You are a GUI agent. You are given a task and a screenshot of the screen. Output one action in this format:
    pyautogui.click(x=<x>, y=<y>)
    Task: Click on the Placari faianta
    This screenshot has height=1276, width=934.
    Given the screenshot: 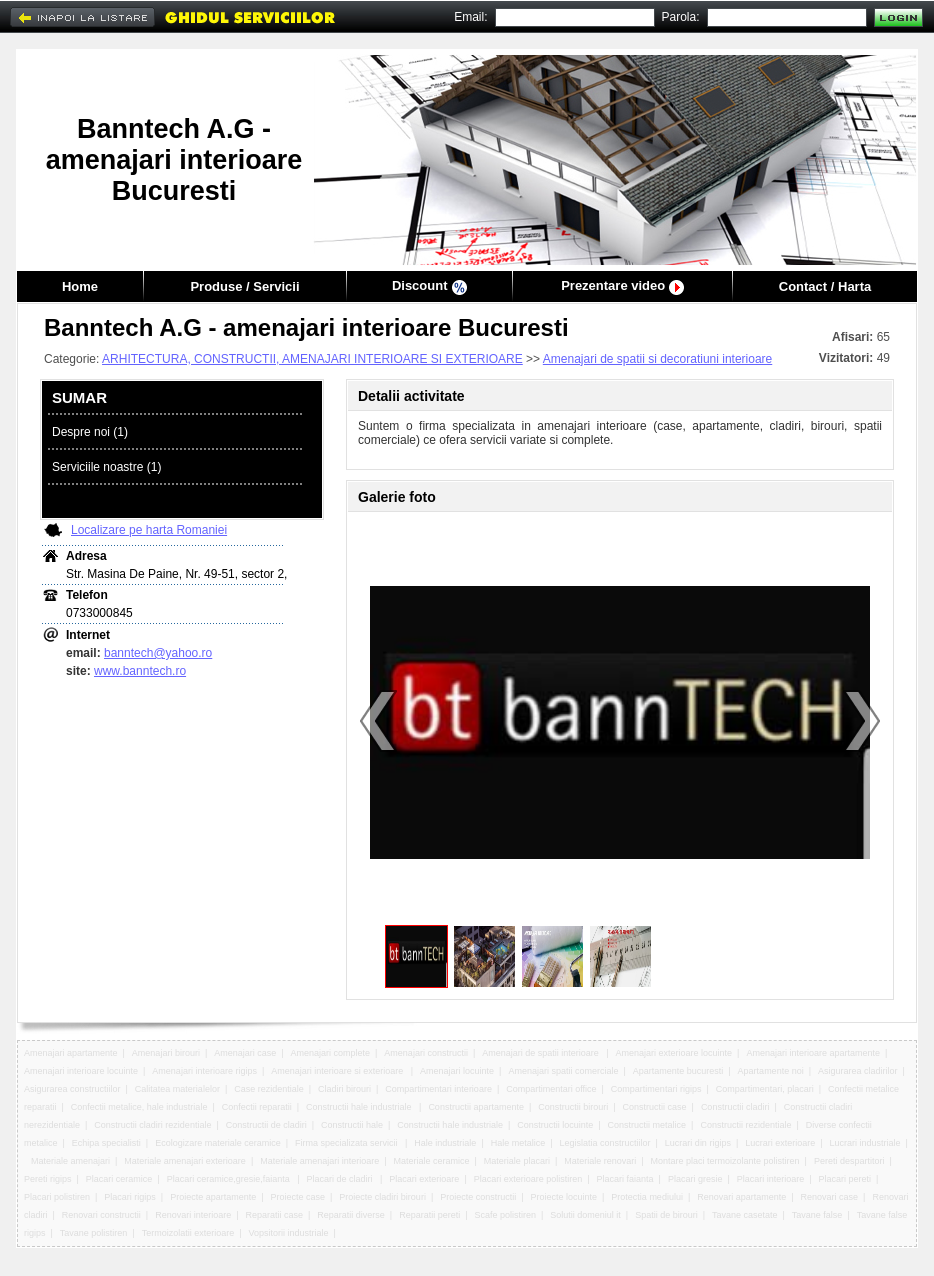 What is the action you would take?
    pyautogui.click(x=625, y=1179)
    